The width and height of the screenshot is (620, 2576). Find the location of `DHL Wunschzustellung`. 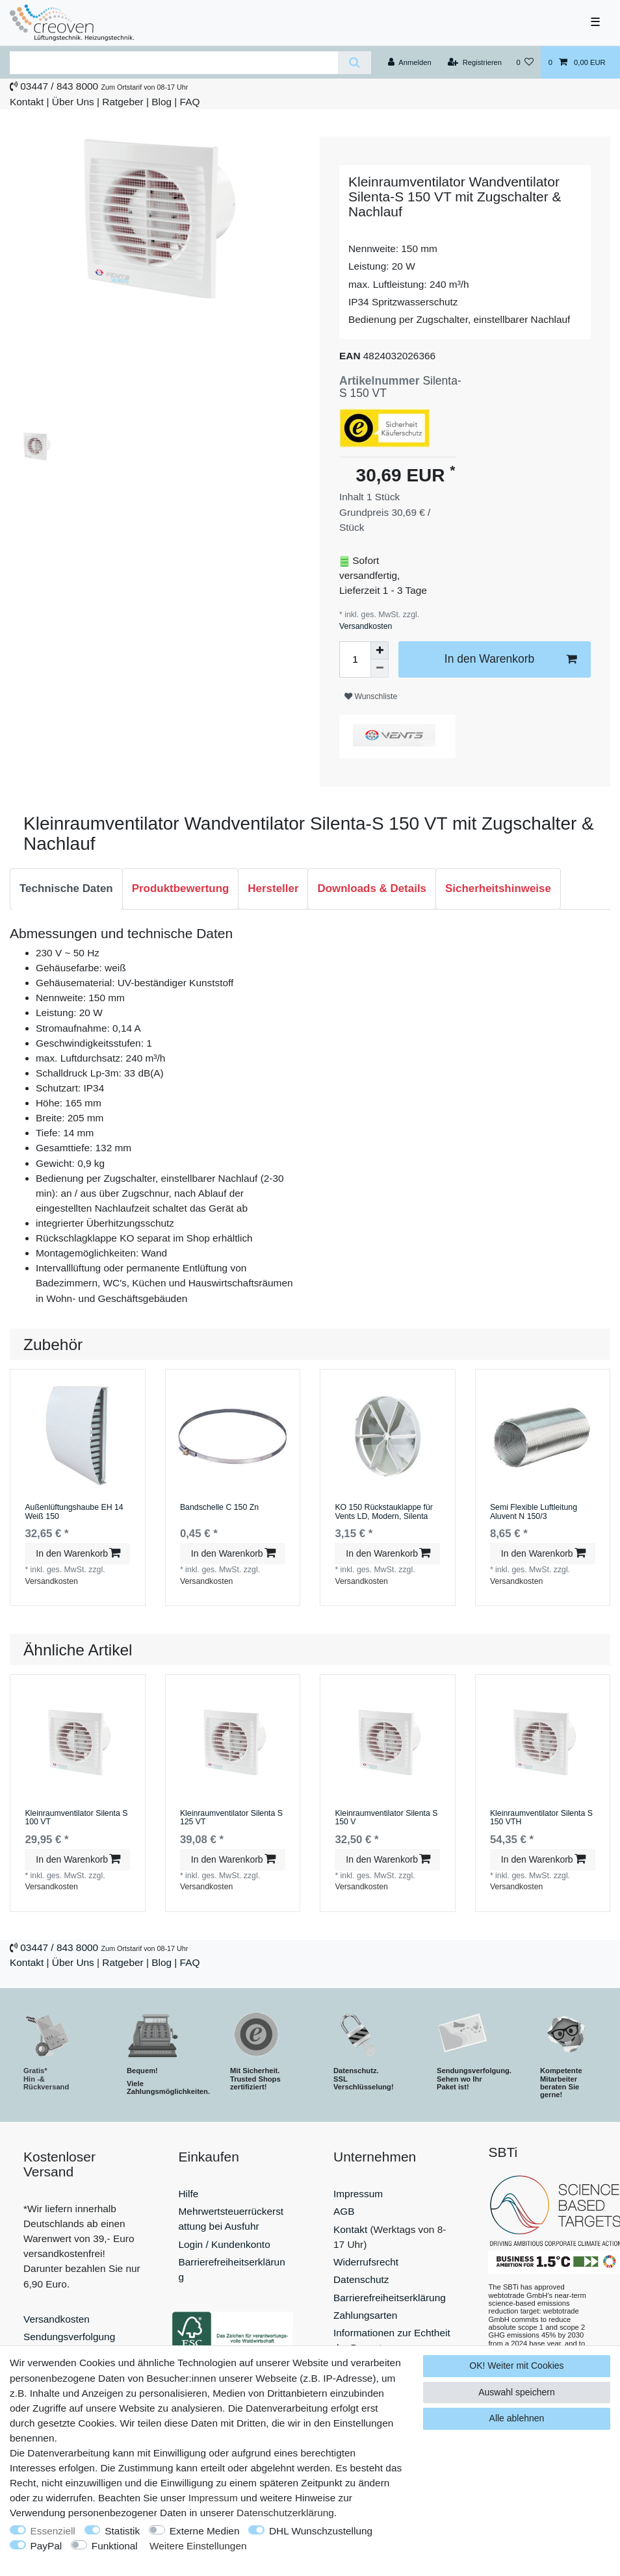

DHL Wunschzustellung is located at coordinates (320, 2530).